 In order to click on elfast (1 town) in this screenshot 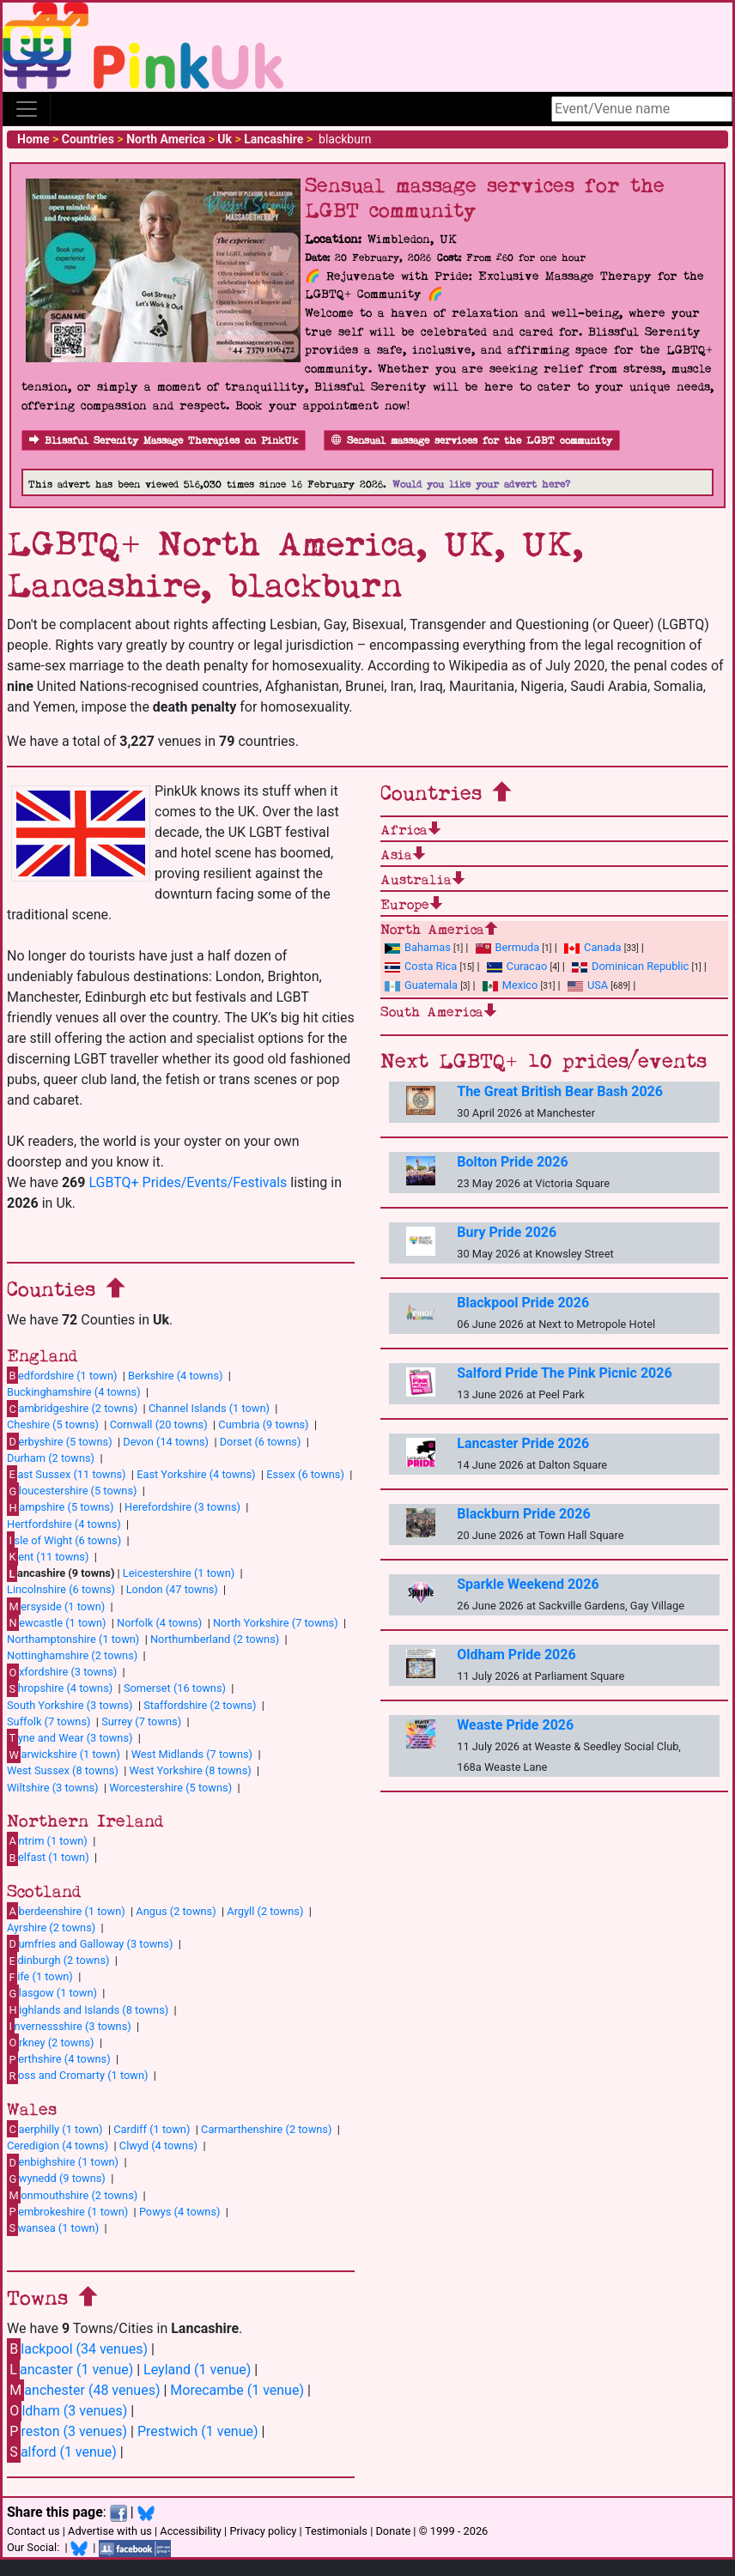, I will do `click(48, 1857)`.